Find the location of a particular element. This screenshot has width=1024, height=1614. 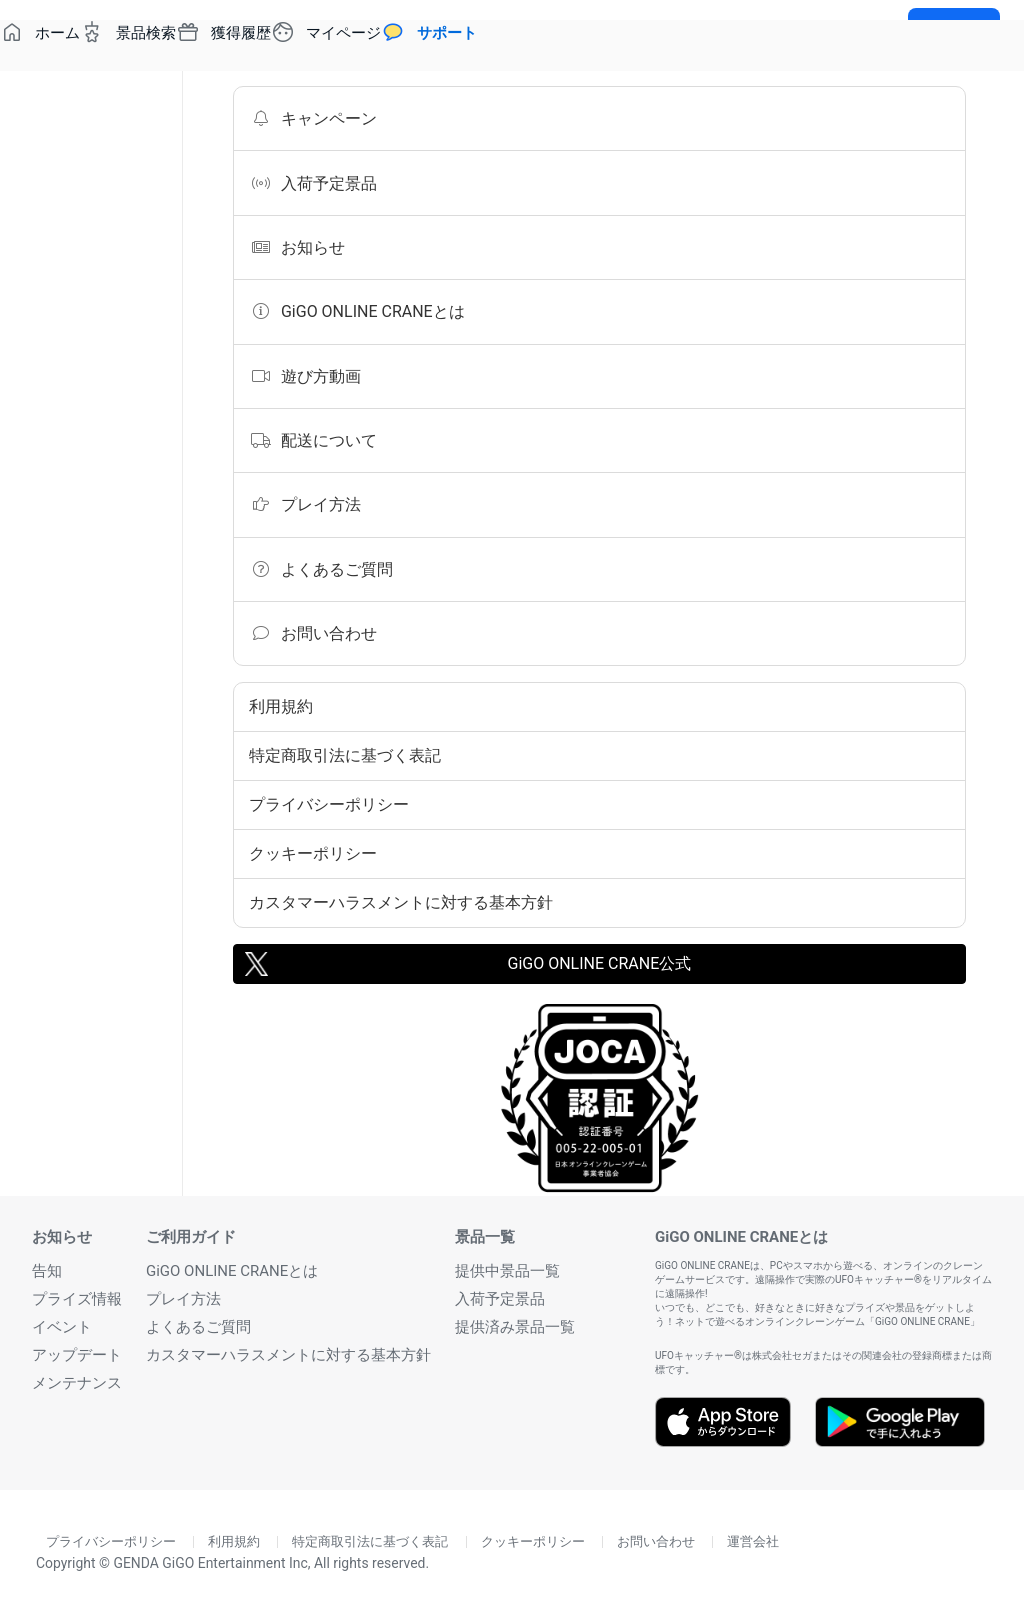

イベント is located at coordinates (62, 1327).